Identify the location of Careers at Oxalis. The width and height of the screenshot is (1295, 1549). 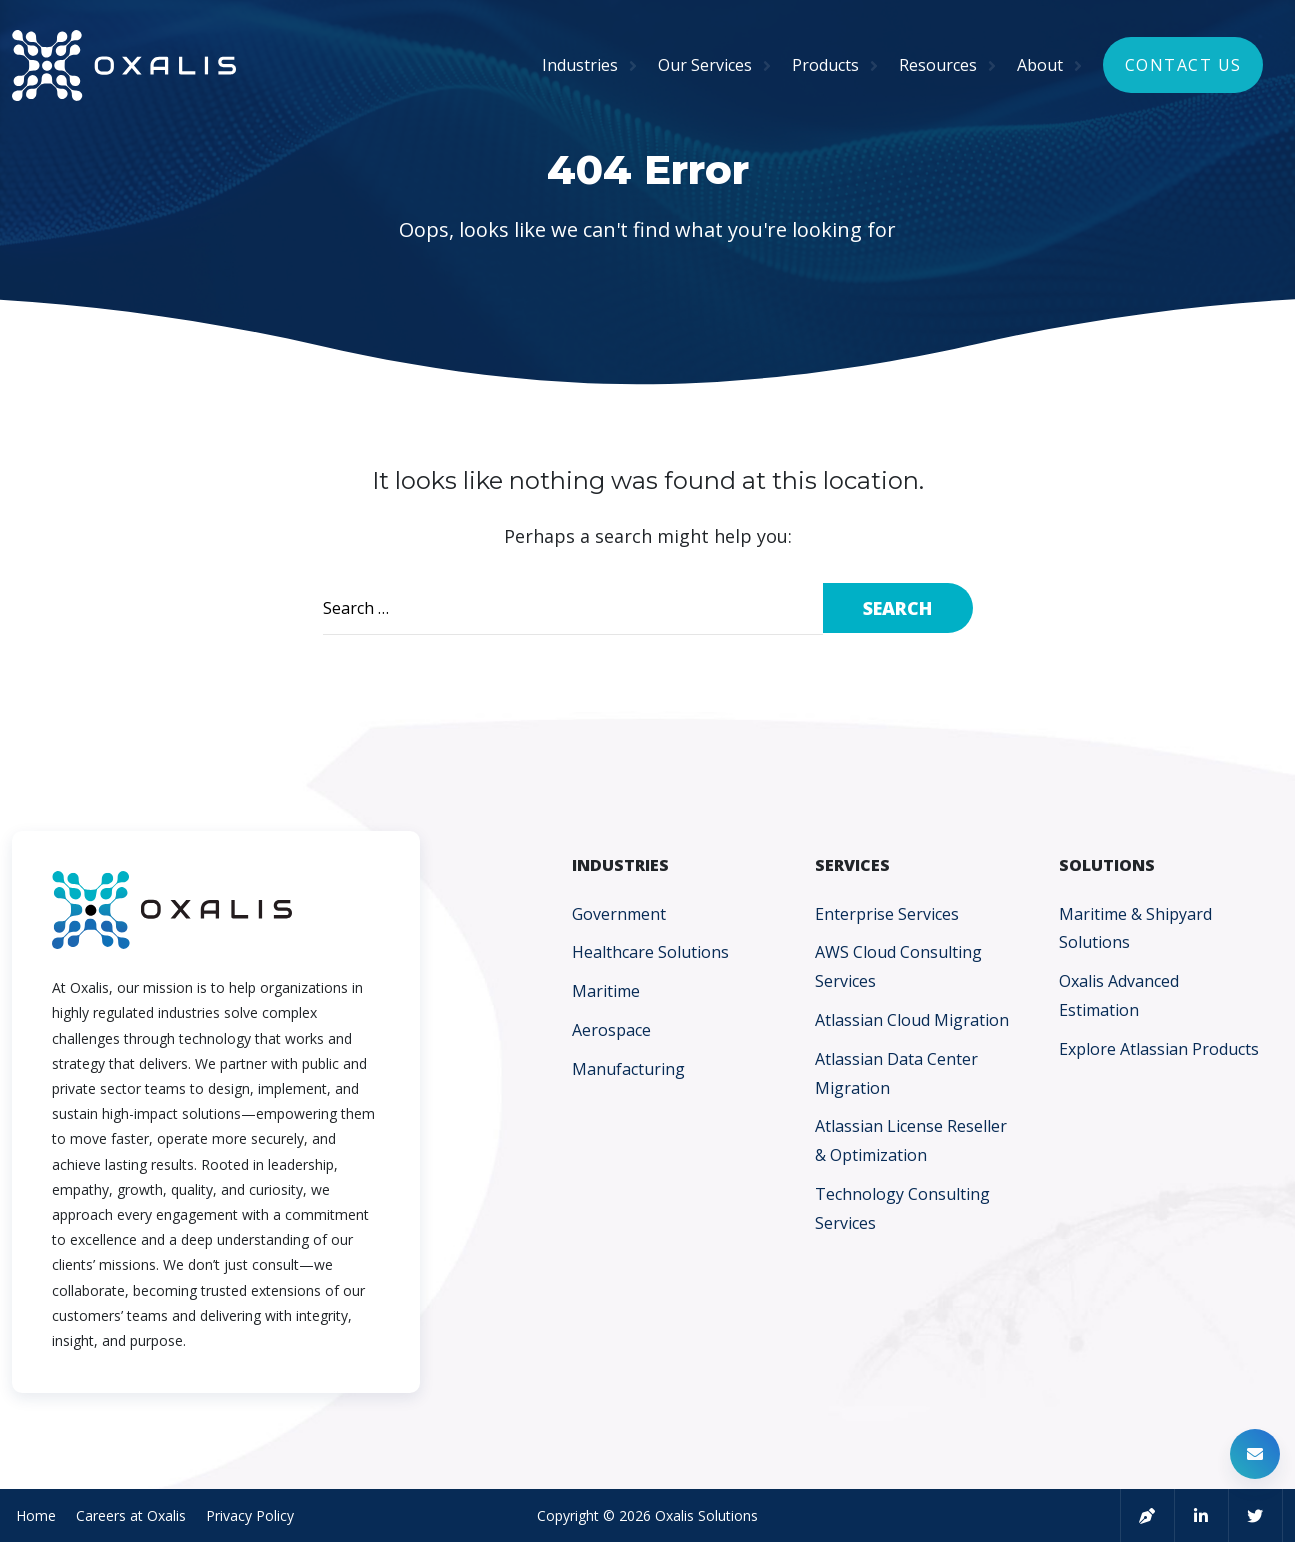
(127, 1517).